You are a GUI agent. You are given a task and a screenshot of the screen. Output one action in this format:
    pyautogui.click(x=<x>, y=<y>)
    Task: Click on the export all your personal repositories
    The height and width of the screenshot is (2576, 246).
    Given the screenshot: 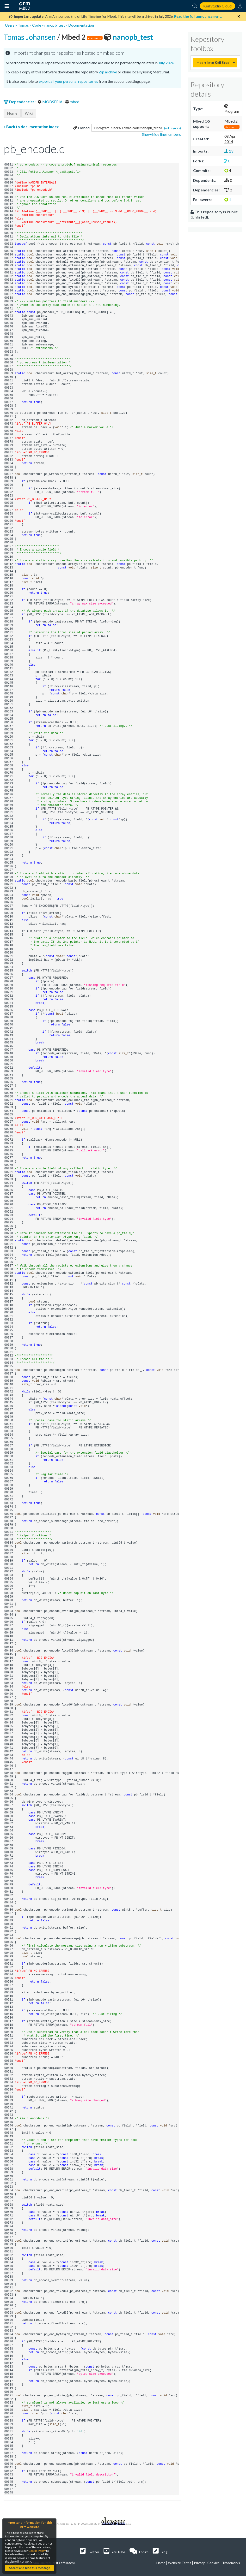 What is the action you would take?
    pyautogui.click(x=68, y=81)
    